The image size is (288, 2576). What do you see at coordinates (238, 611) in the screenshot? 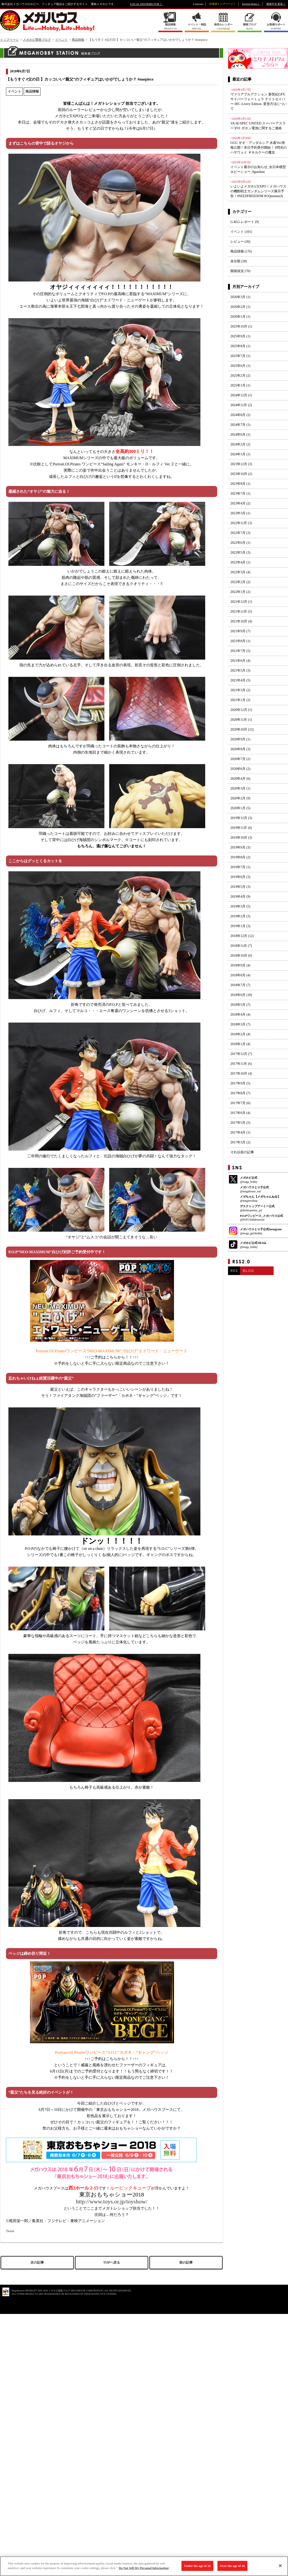
I see `2021年11月` at bounding box center [238, 611].